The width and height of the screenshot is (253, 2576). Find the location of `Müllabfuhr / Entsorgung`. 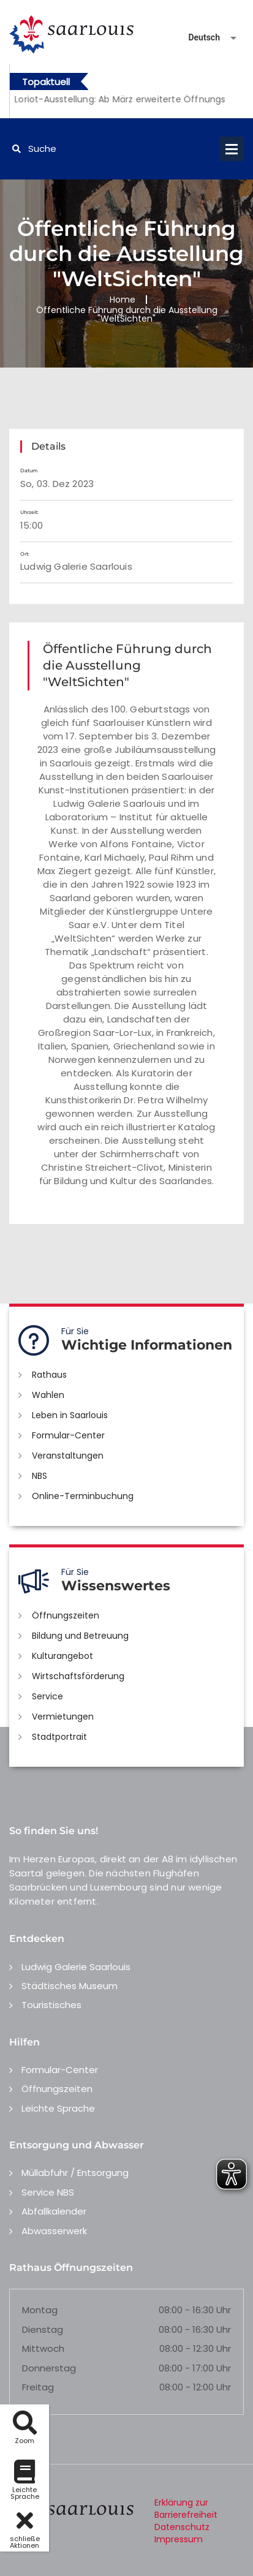

Müllabfuhr / Entsorgung is located at coordinates (75, 2172).